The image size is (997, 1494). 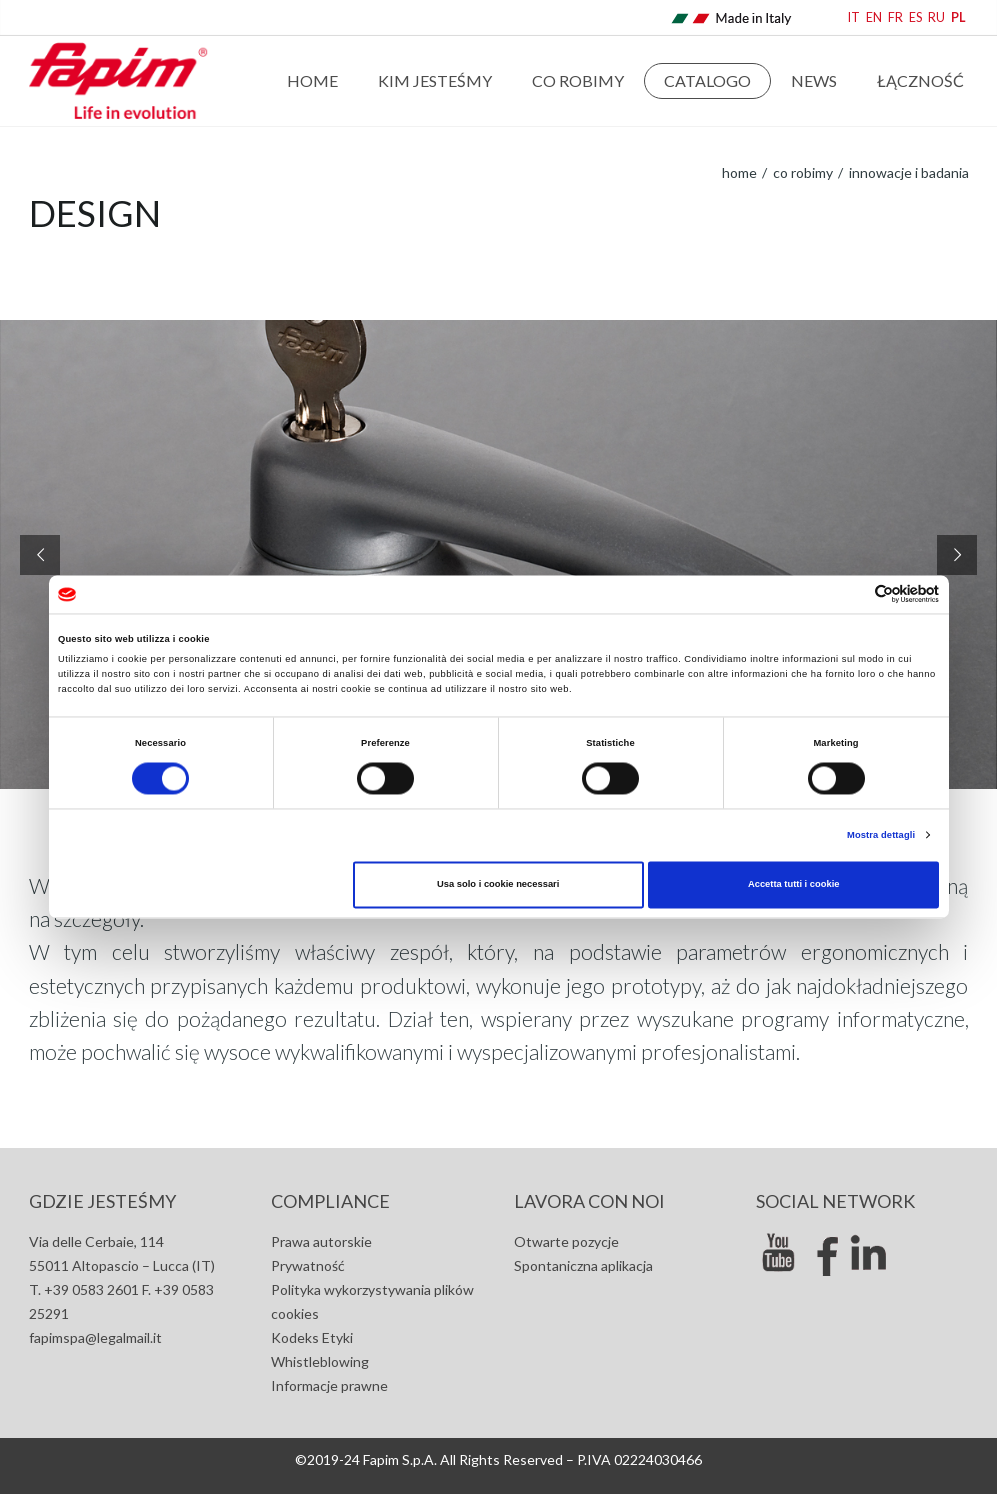 What do you see at coordinates (312, 80) in the screenshot?
I see `Home` at bounding box center [312, 80].